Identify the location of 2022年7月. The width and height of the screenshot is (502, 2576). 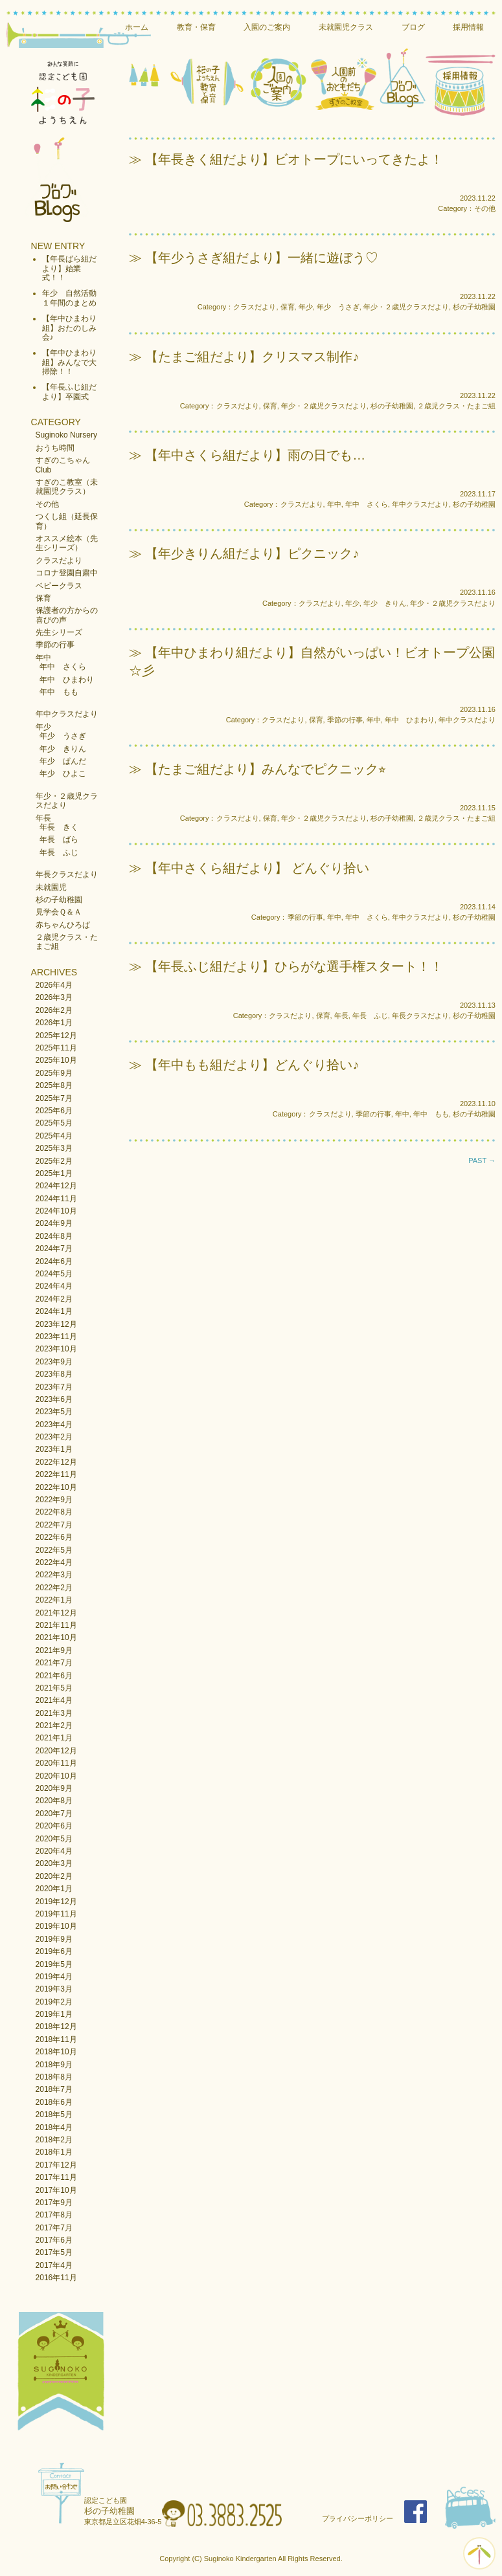
(54, 1524).